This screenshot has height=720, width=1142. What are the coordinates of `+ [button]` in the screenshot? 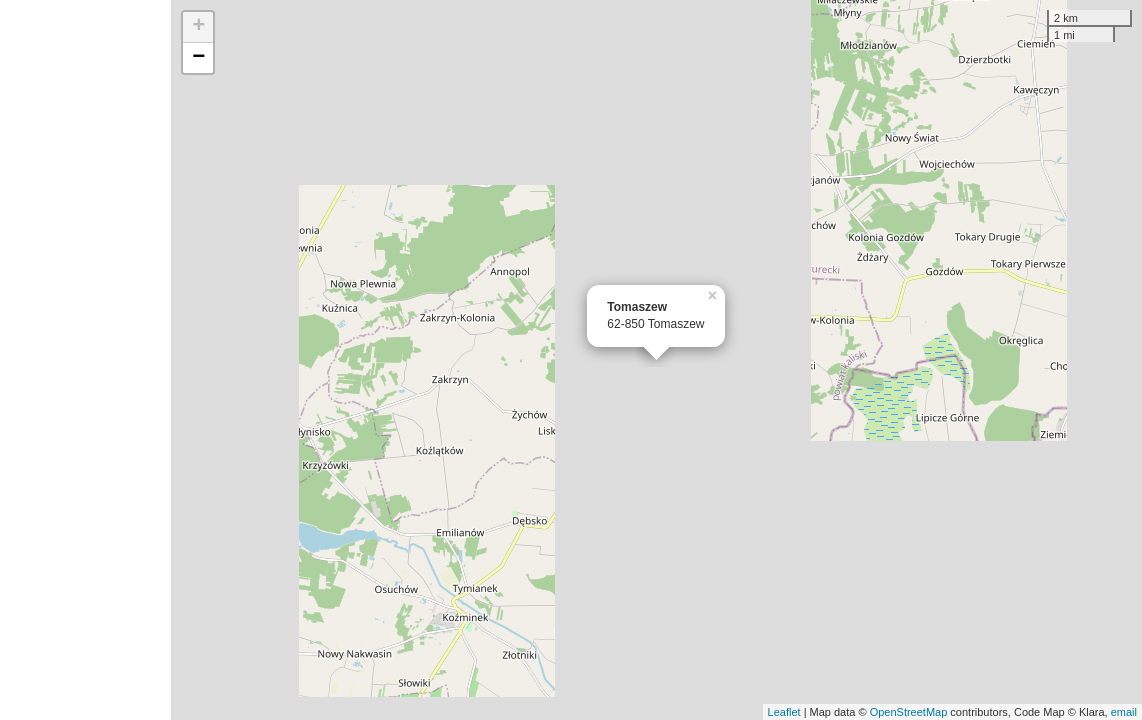 It's located at (198, 27).